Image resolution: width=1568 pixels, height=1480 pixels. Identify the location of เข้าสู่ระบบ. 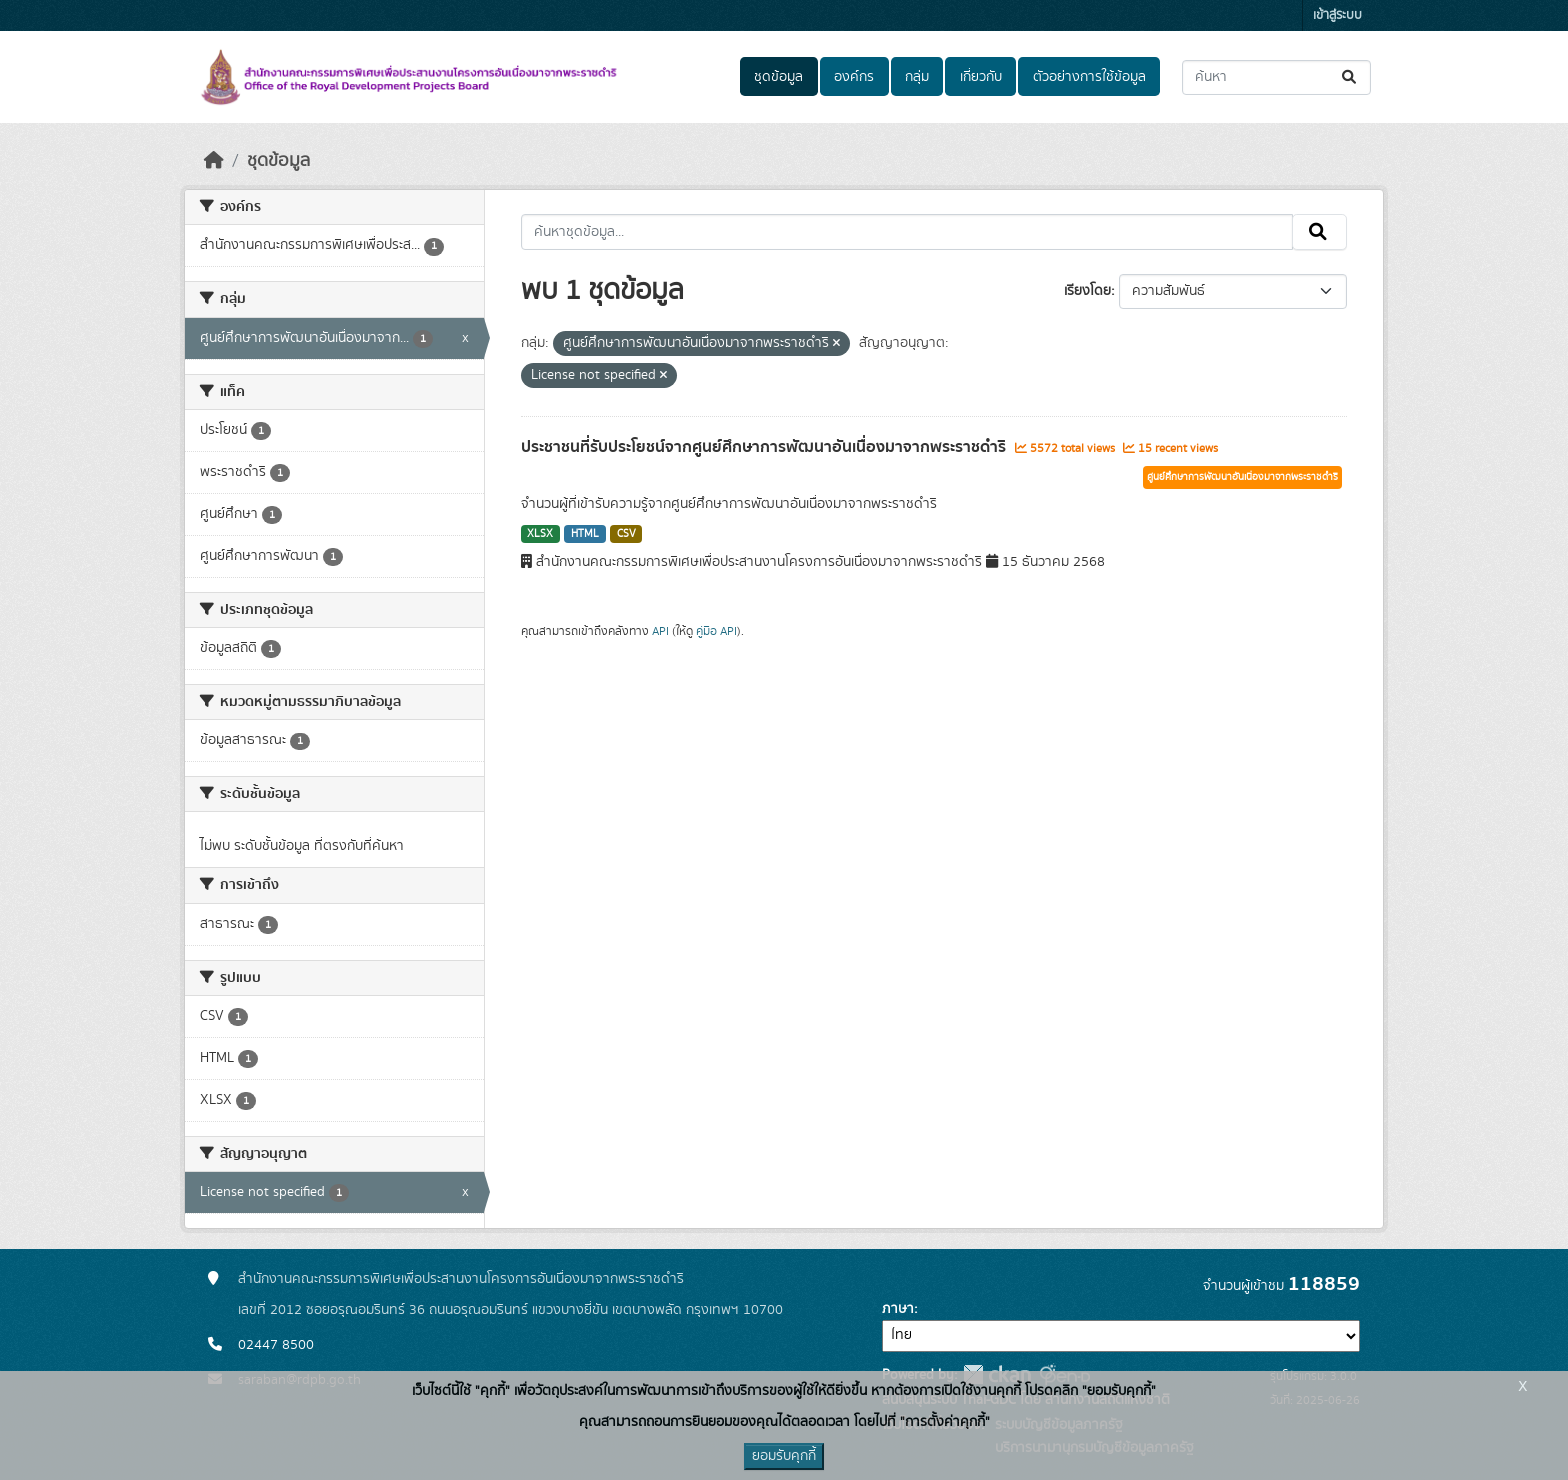
(1337, 15).